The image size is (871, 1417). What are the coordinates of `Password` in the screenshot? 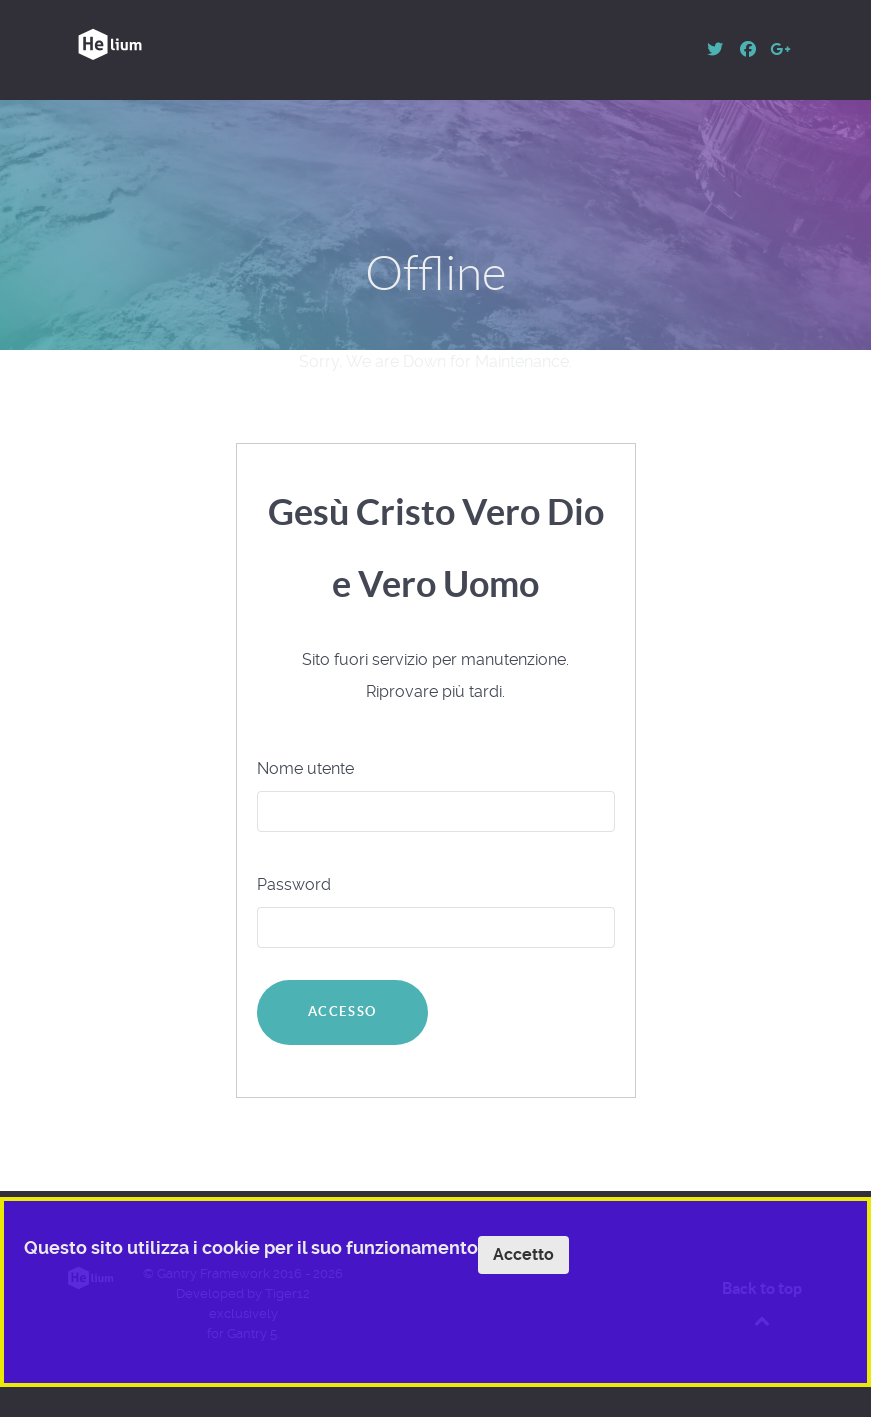 It's located at (294, 884).